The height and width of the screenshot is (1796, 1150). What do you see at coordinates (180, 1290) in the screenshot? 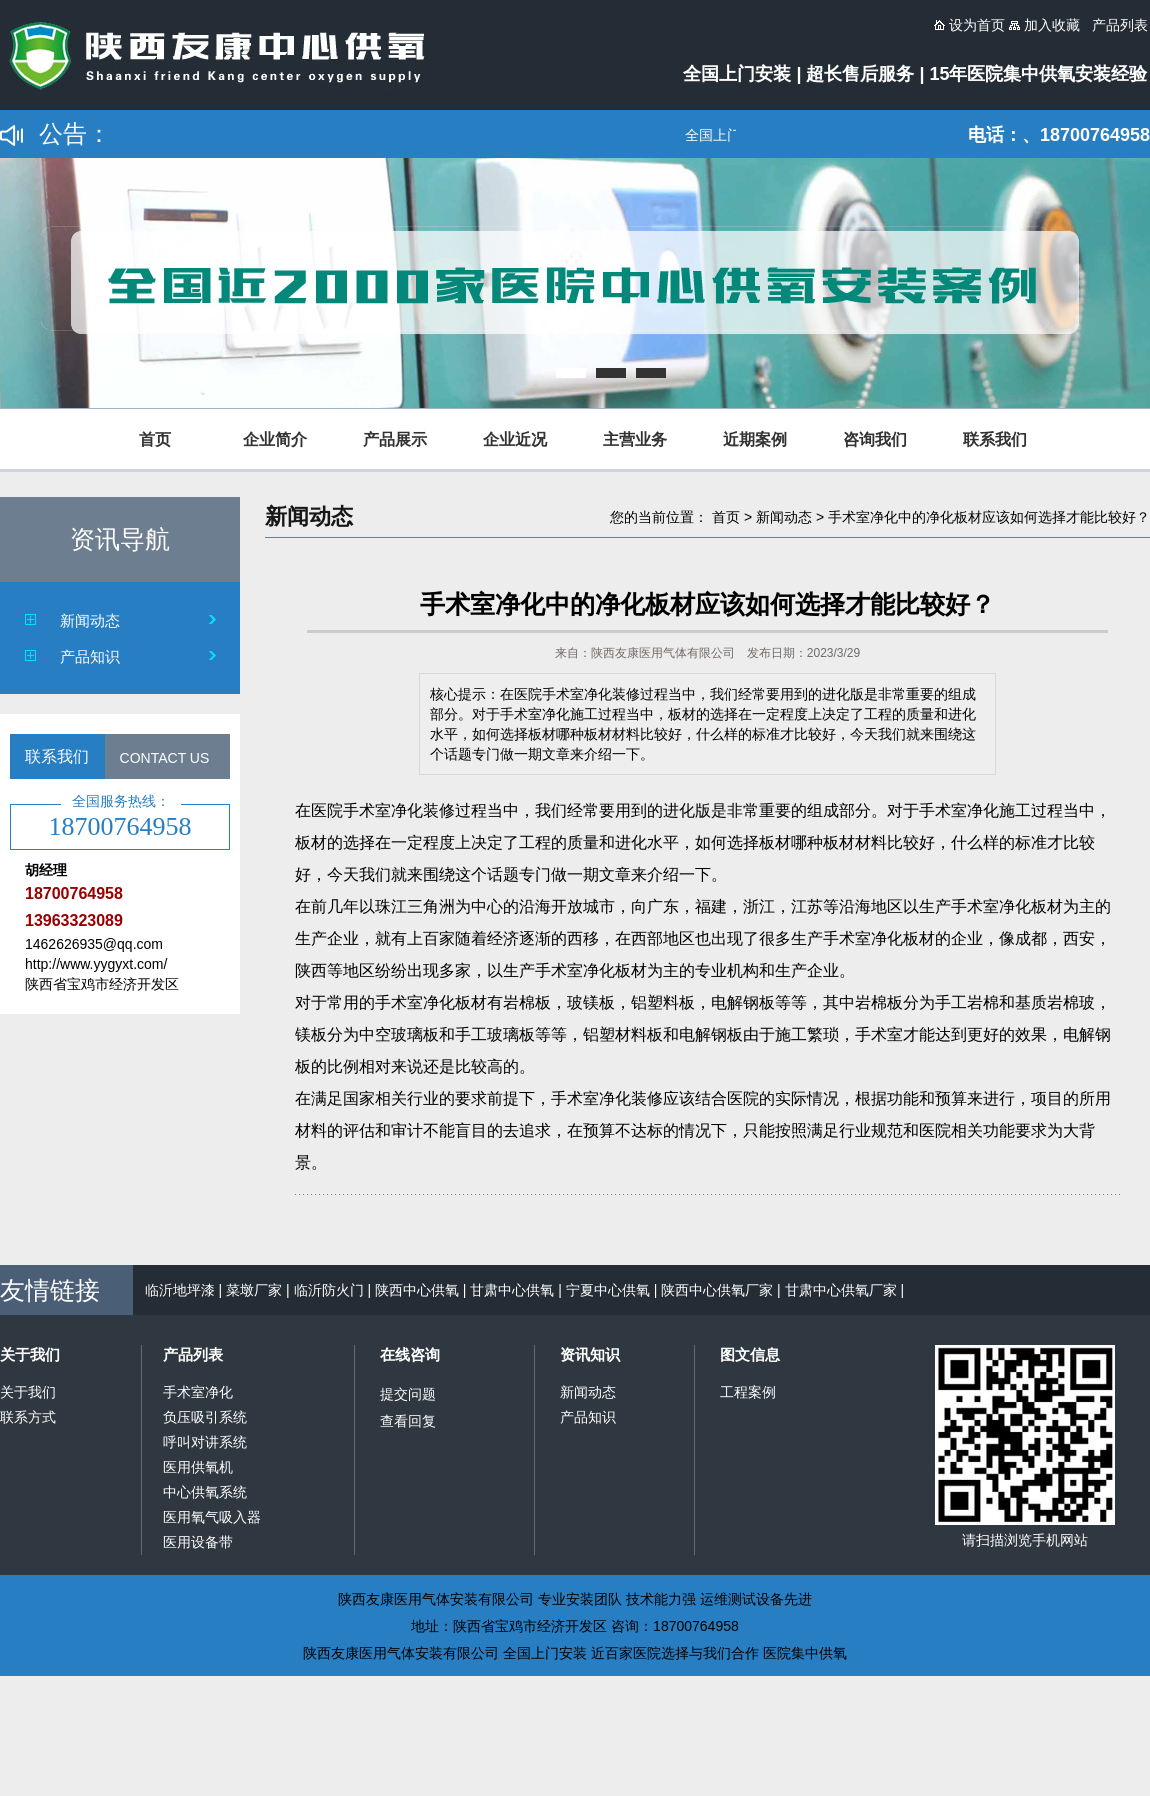
I see `临沂地坪漆` at bounding box center [180, 1290].